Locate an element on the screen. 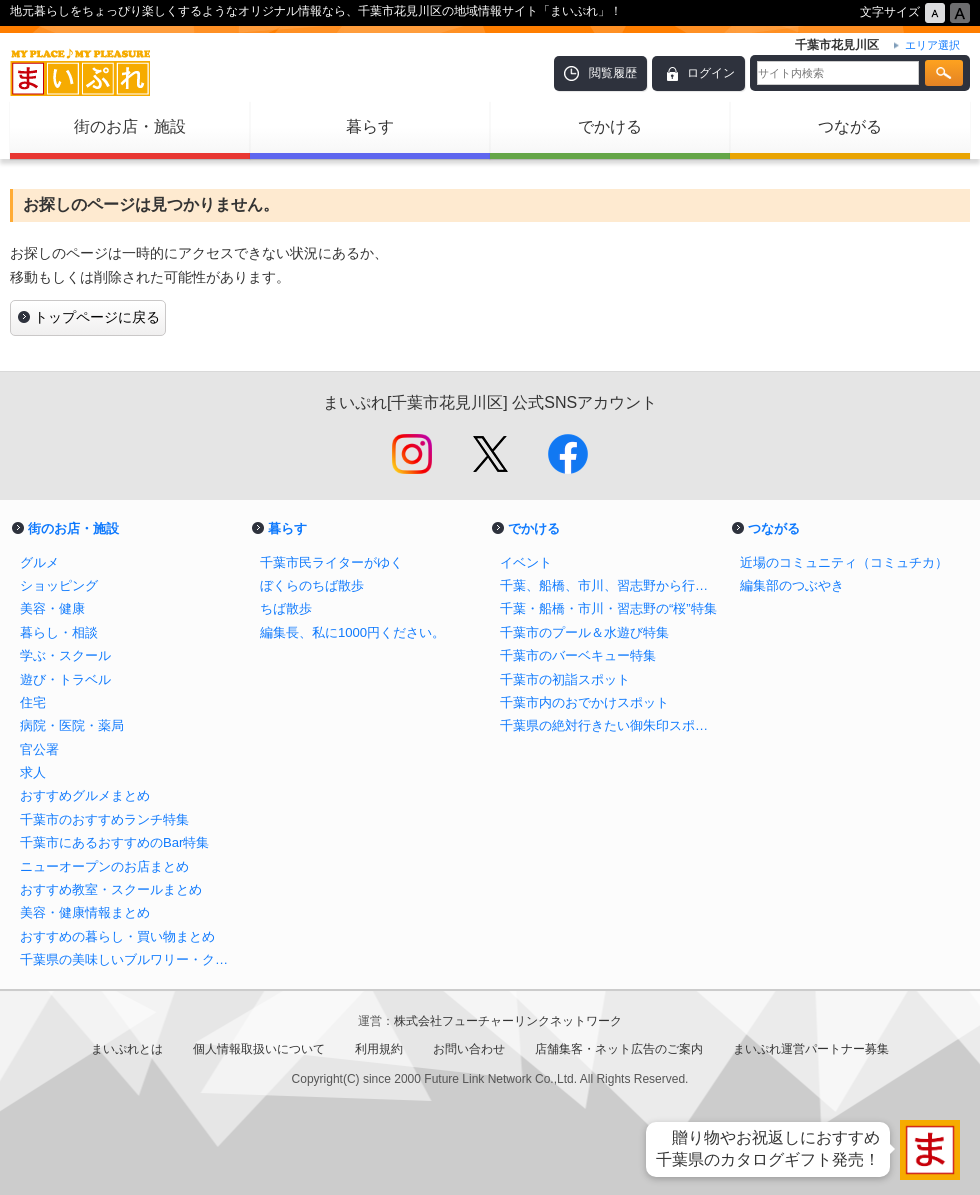 The width and height of the screenshot is (980, 1195). 個人情報取扱いについて is located at coordinates (259, 1049).